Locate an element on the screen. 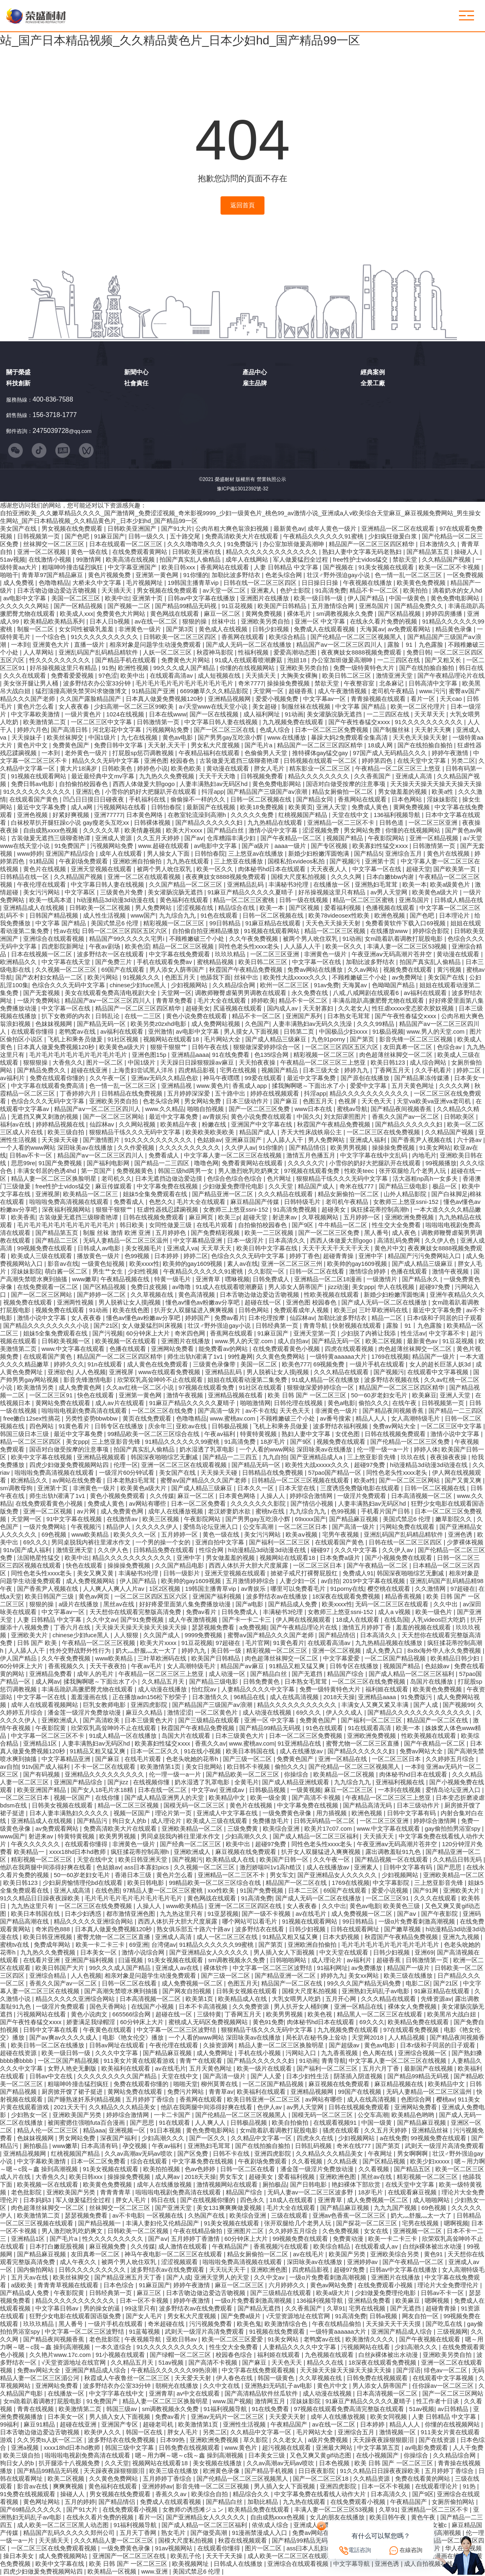  欧美精品欧美精品系列 is located at coordinates (55, 622).